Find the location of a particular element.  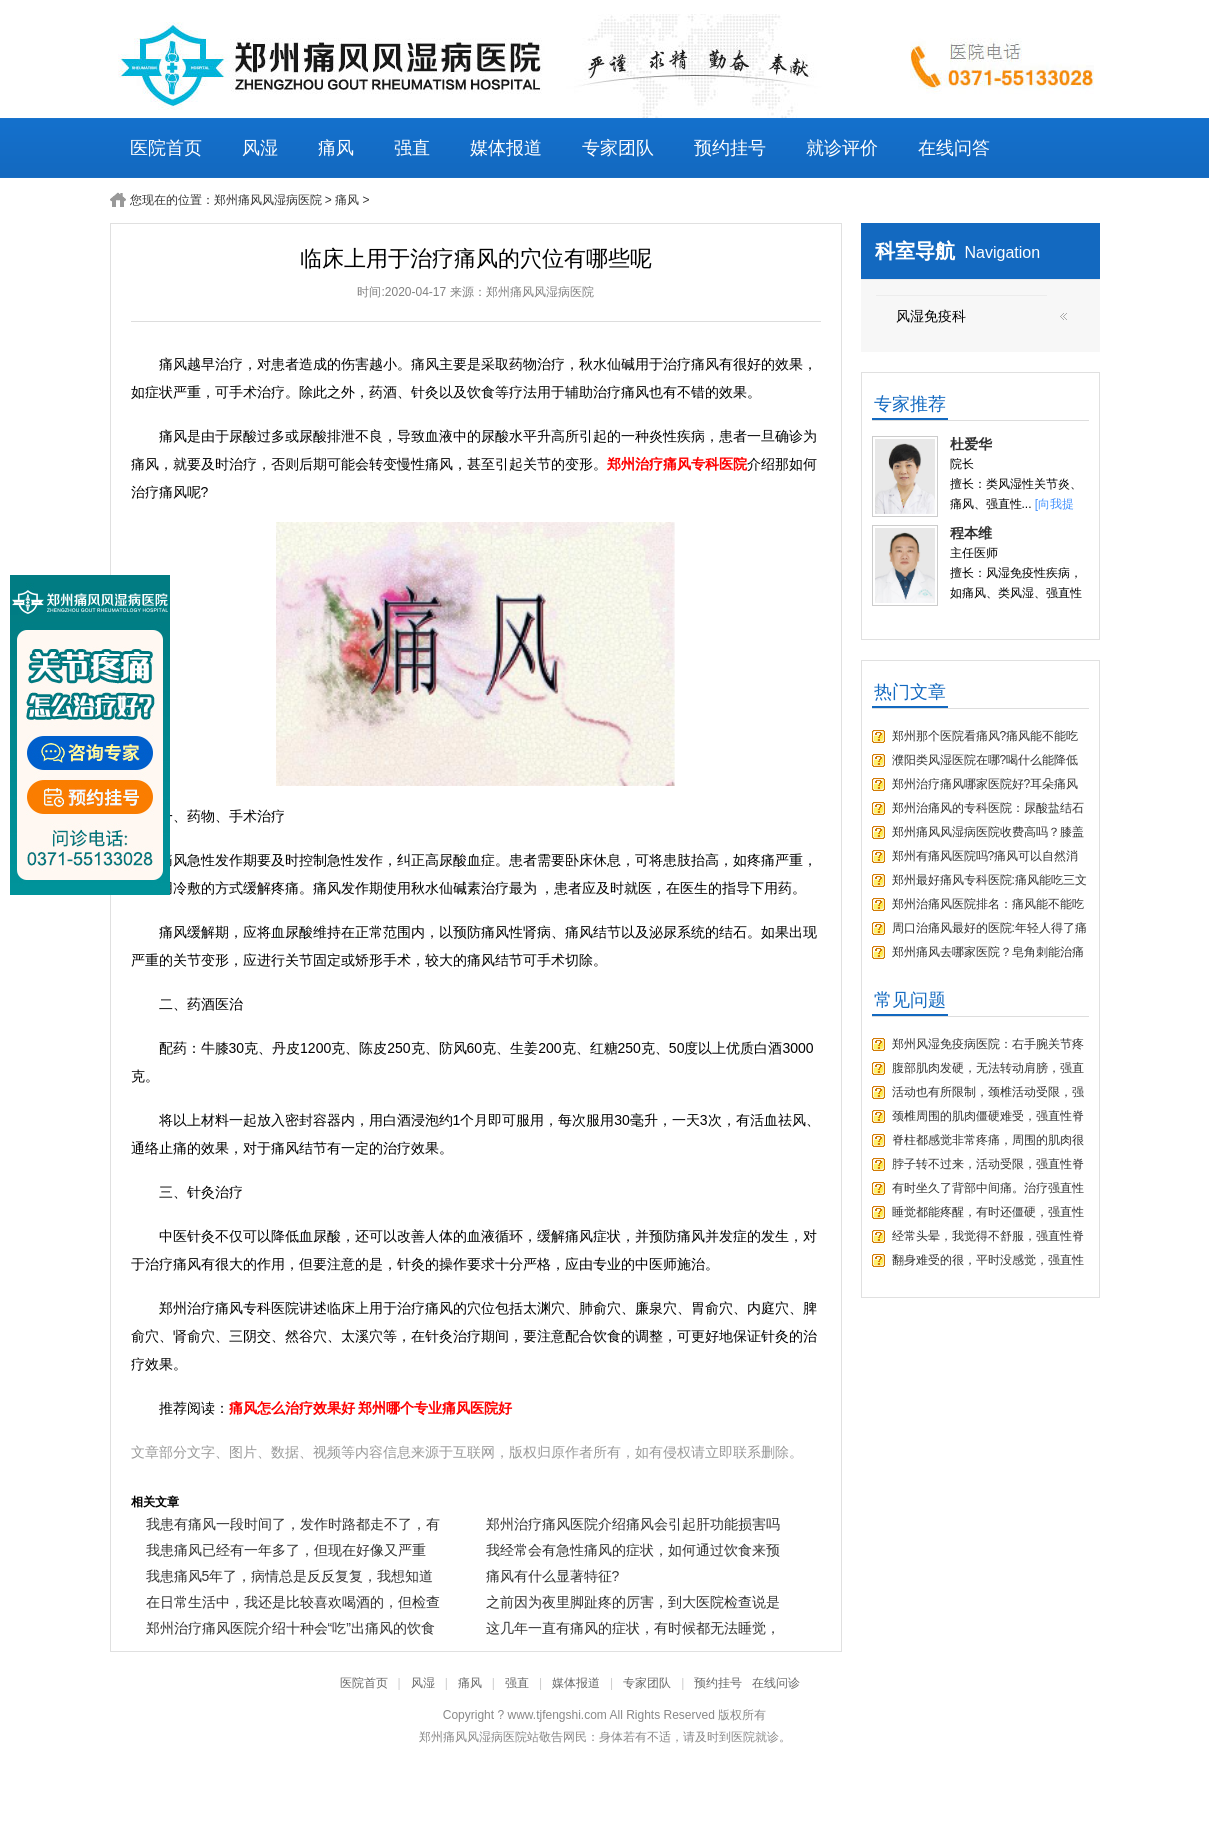

在线问答 is located at coordinates (954, 148).